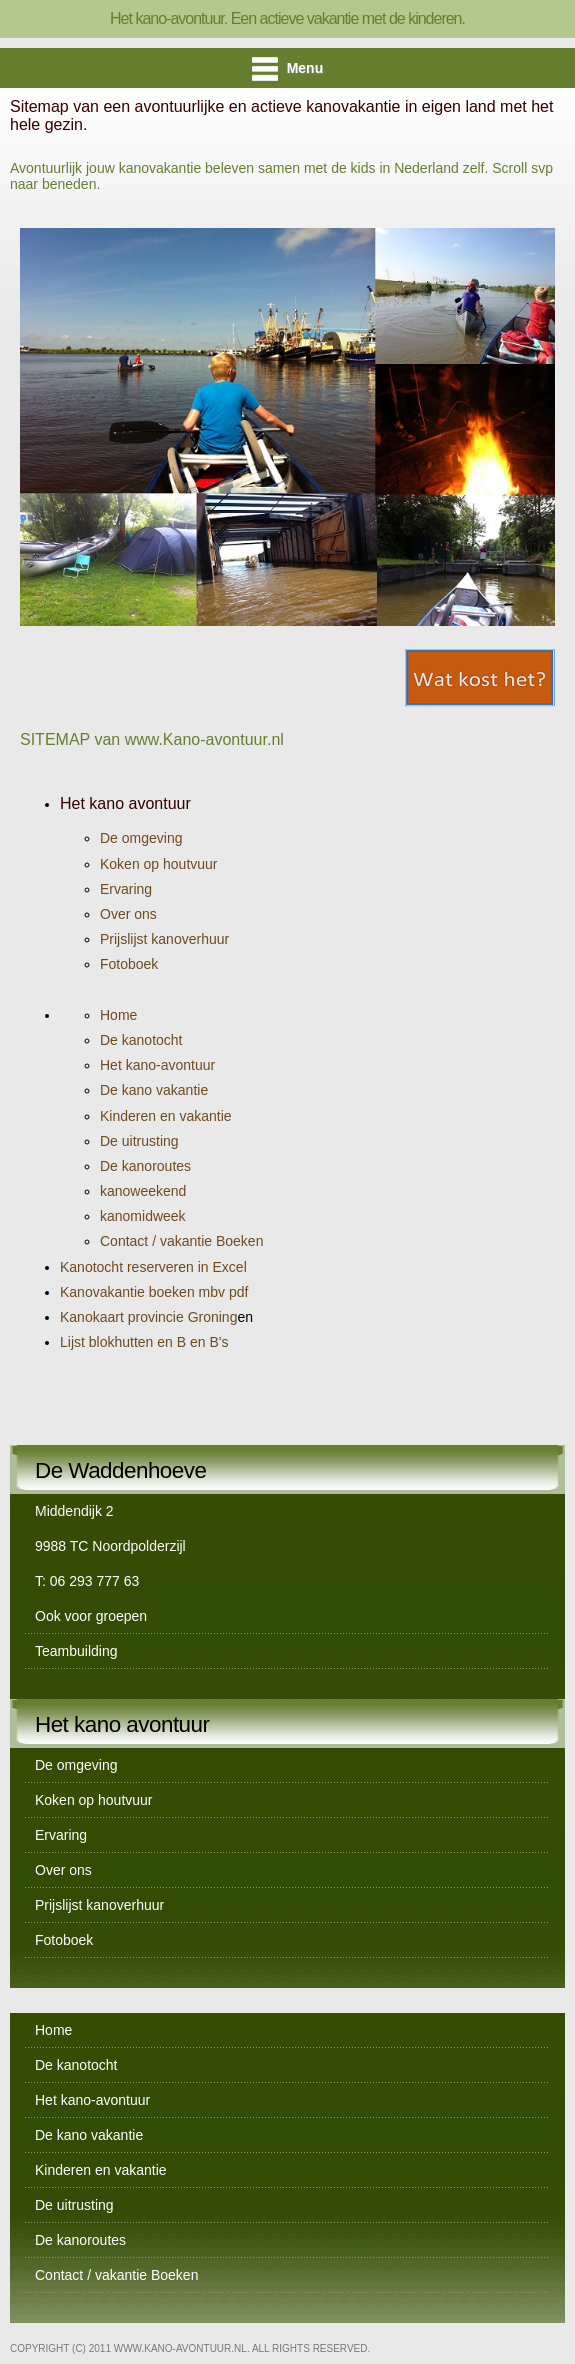  What do you see at coordinates (287, 69) in the screenshot?
I see `Menu` at bounding box center [287, 69].